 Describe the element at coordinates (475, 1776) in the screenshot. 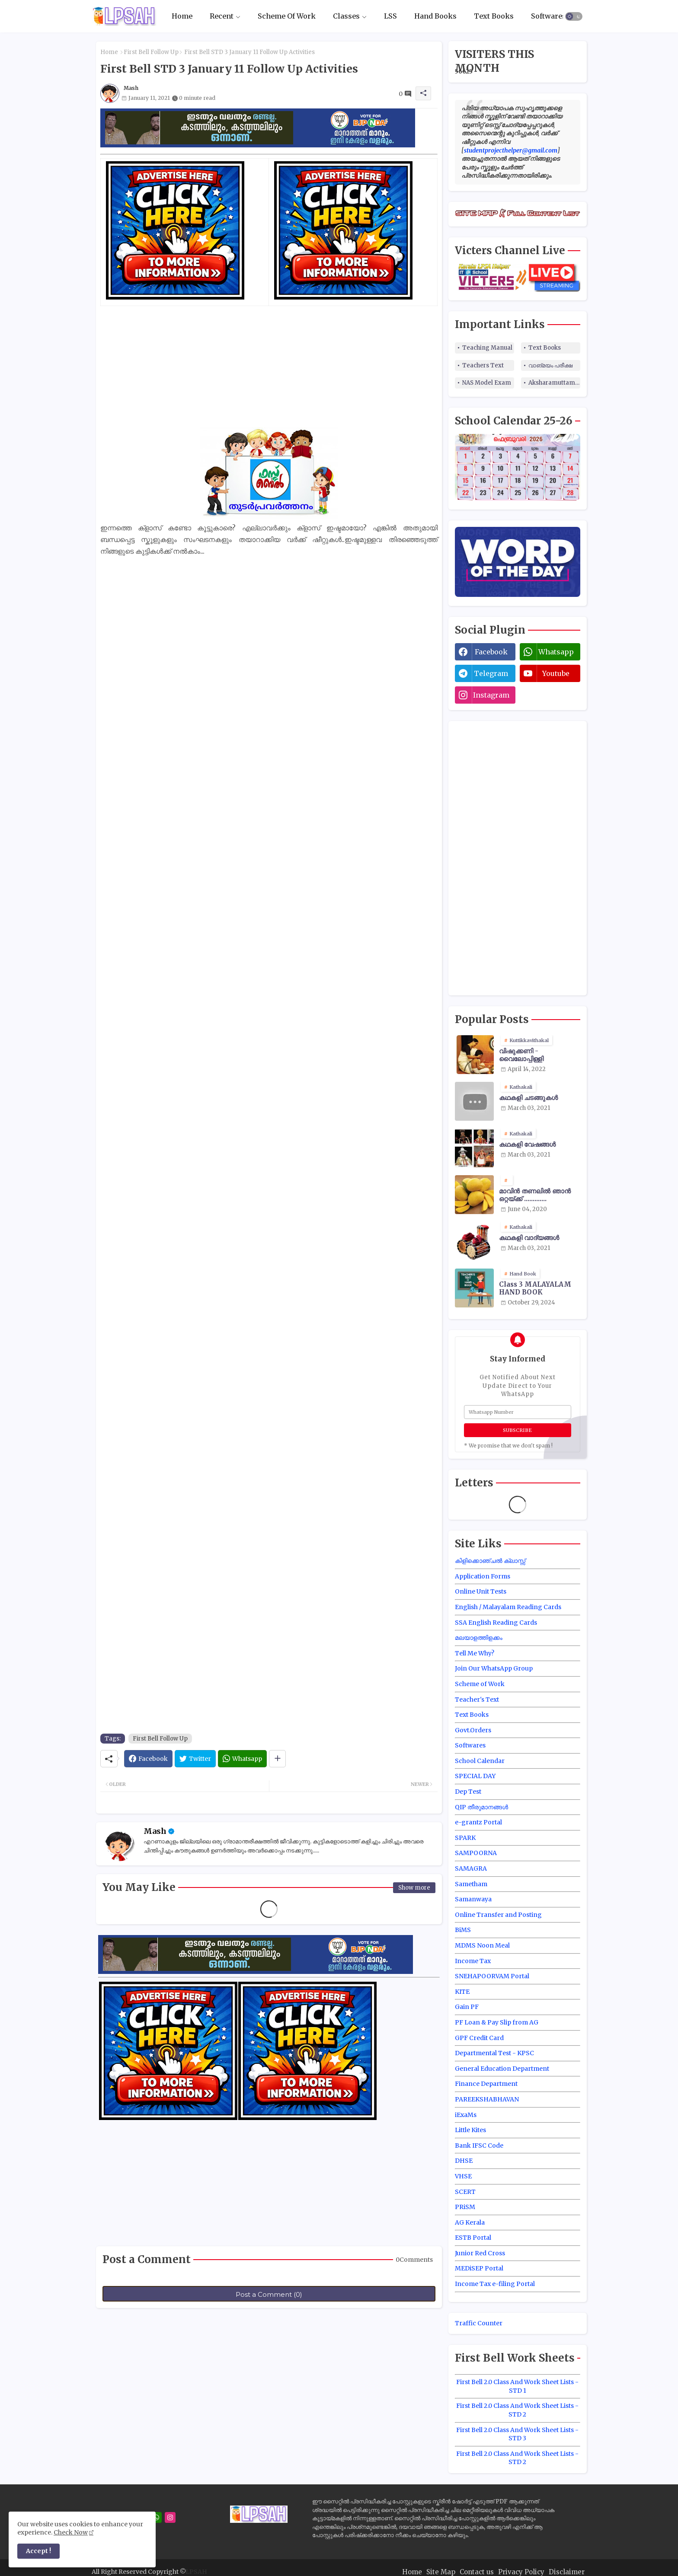

I see `SPECIAL DAY` at that location.